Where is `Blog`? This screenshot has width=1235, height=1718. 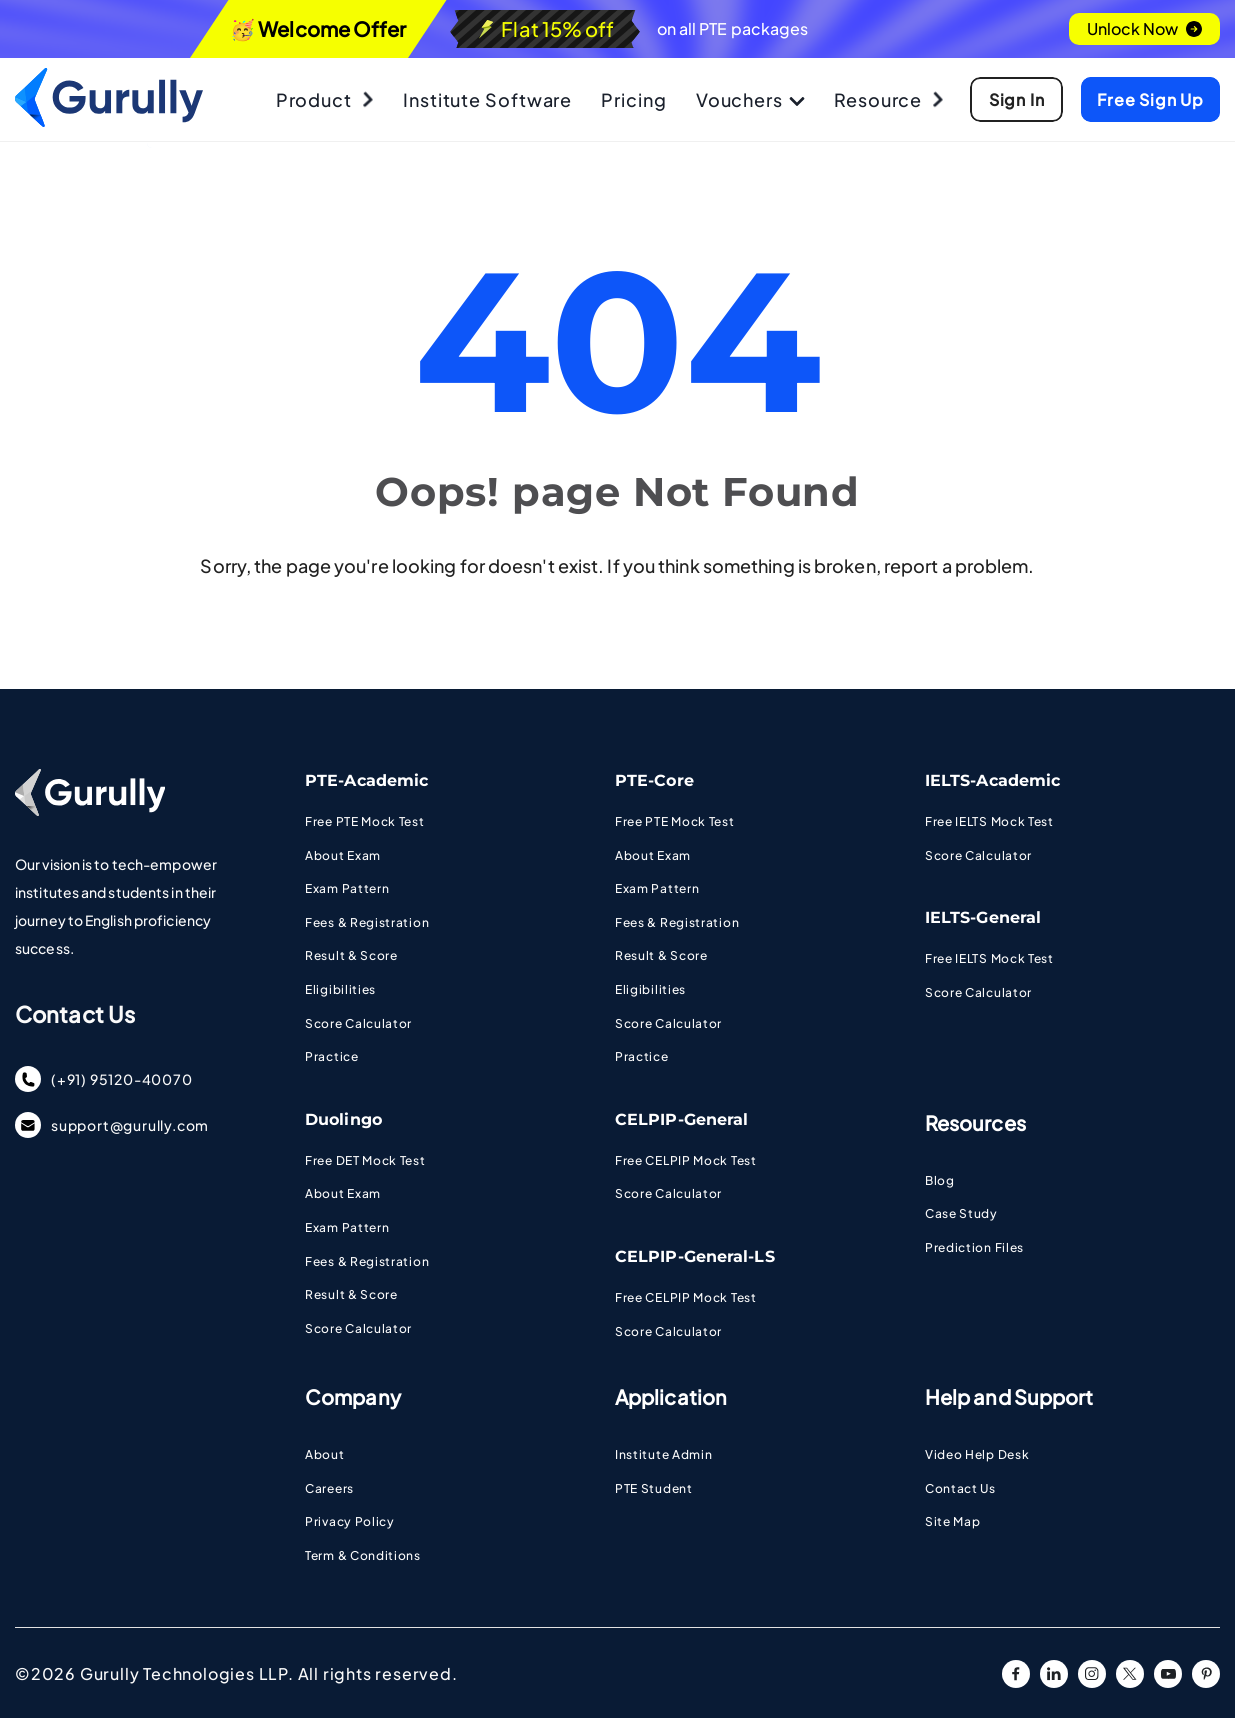
Blog is located at coordinates (940, 1180).